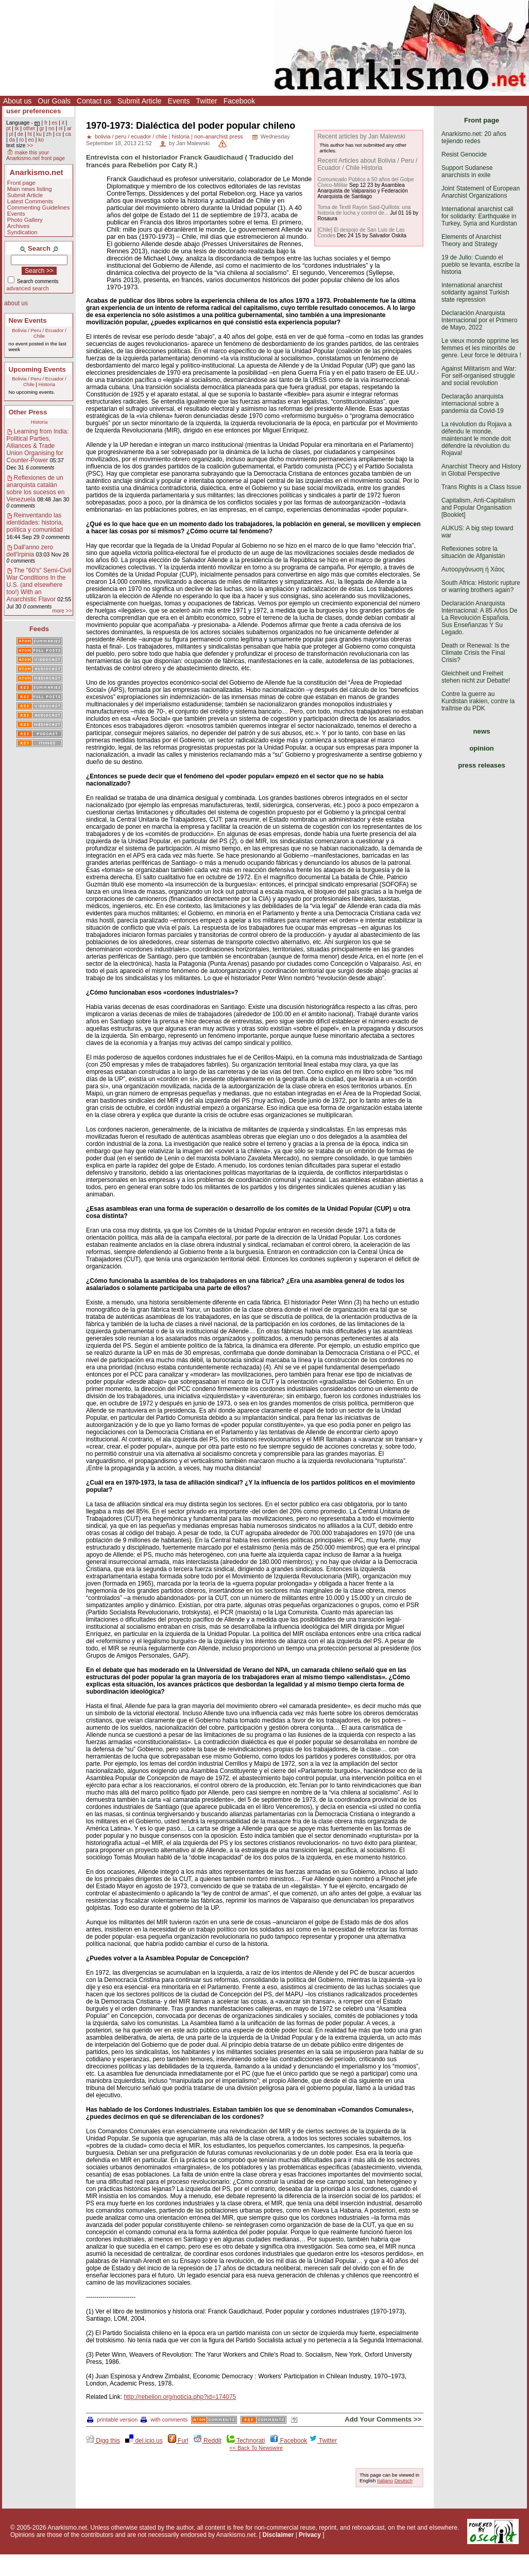 The height and width of the screenshot is (2576, 529). Describe the element at coordinates (18, 226) in the screenshot. I see `Archives` at that location.